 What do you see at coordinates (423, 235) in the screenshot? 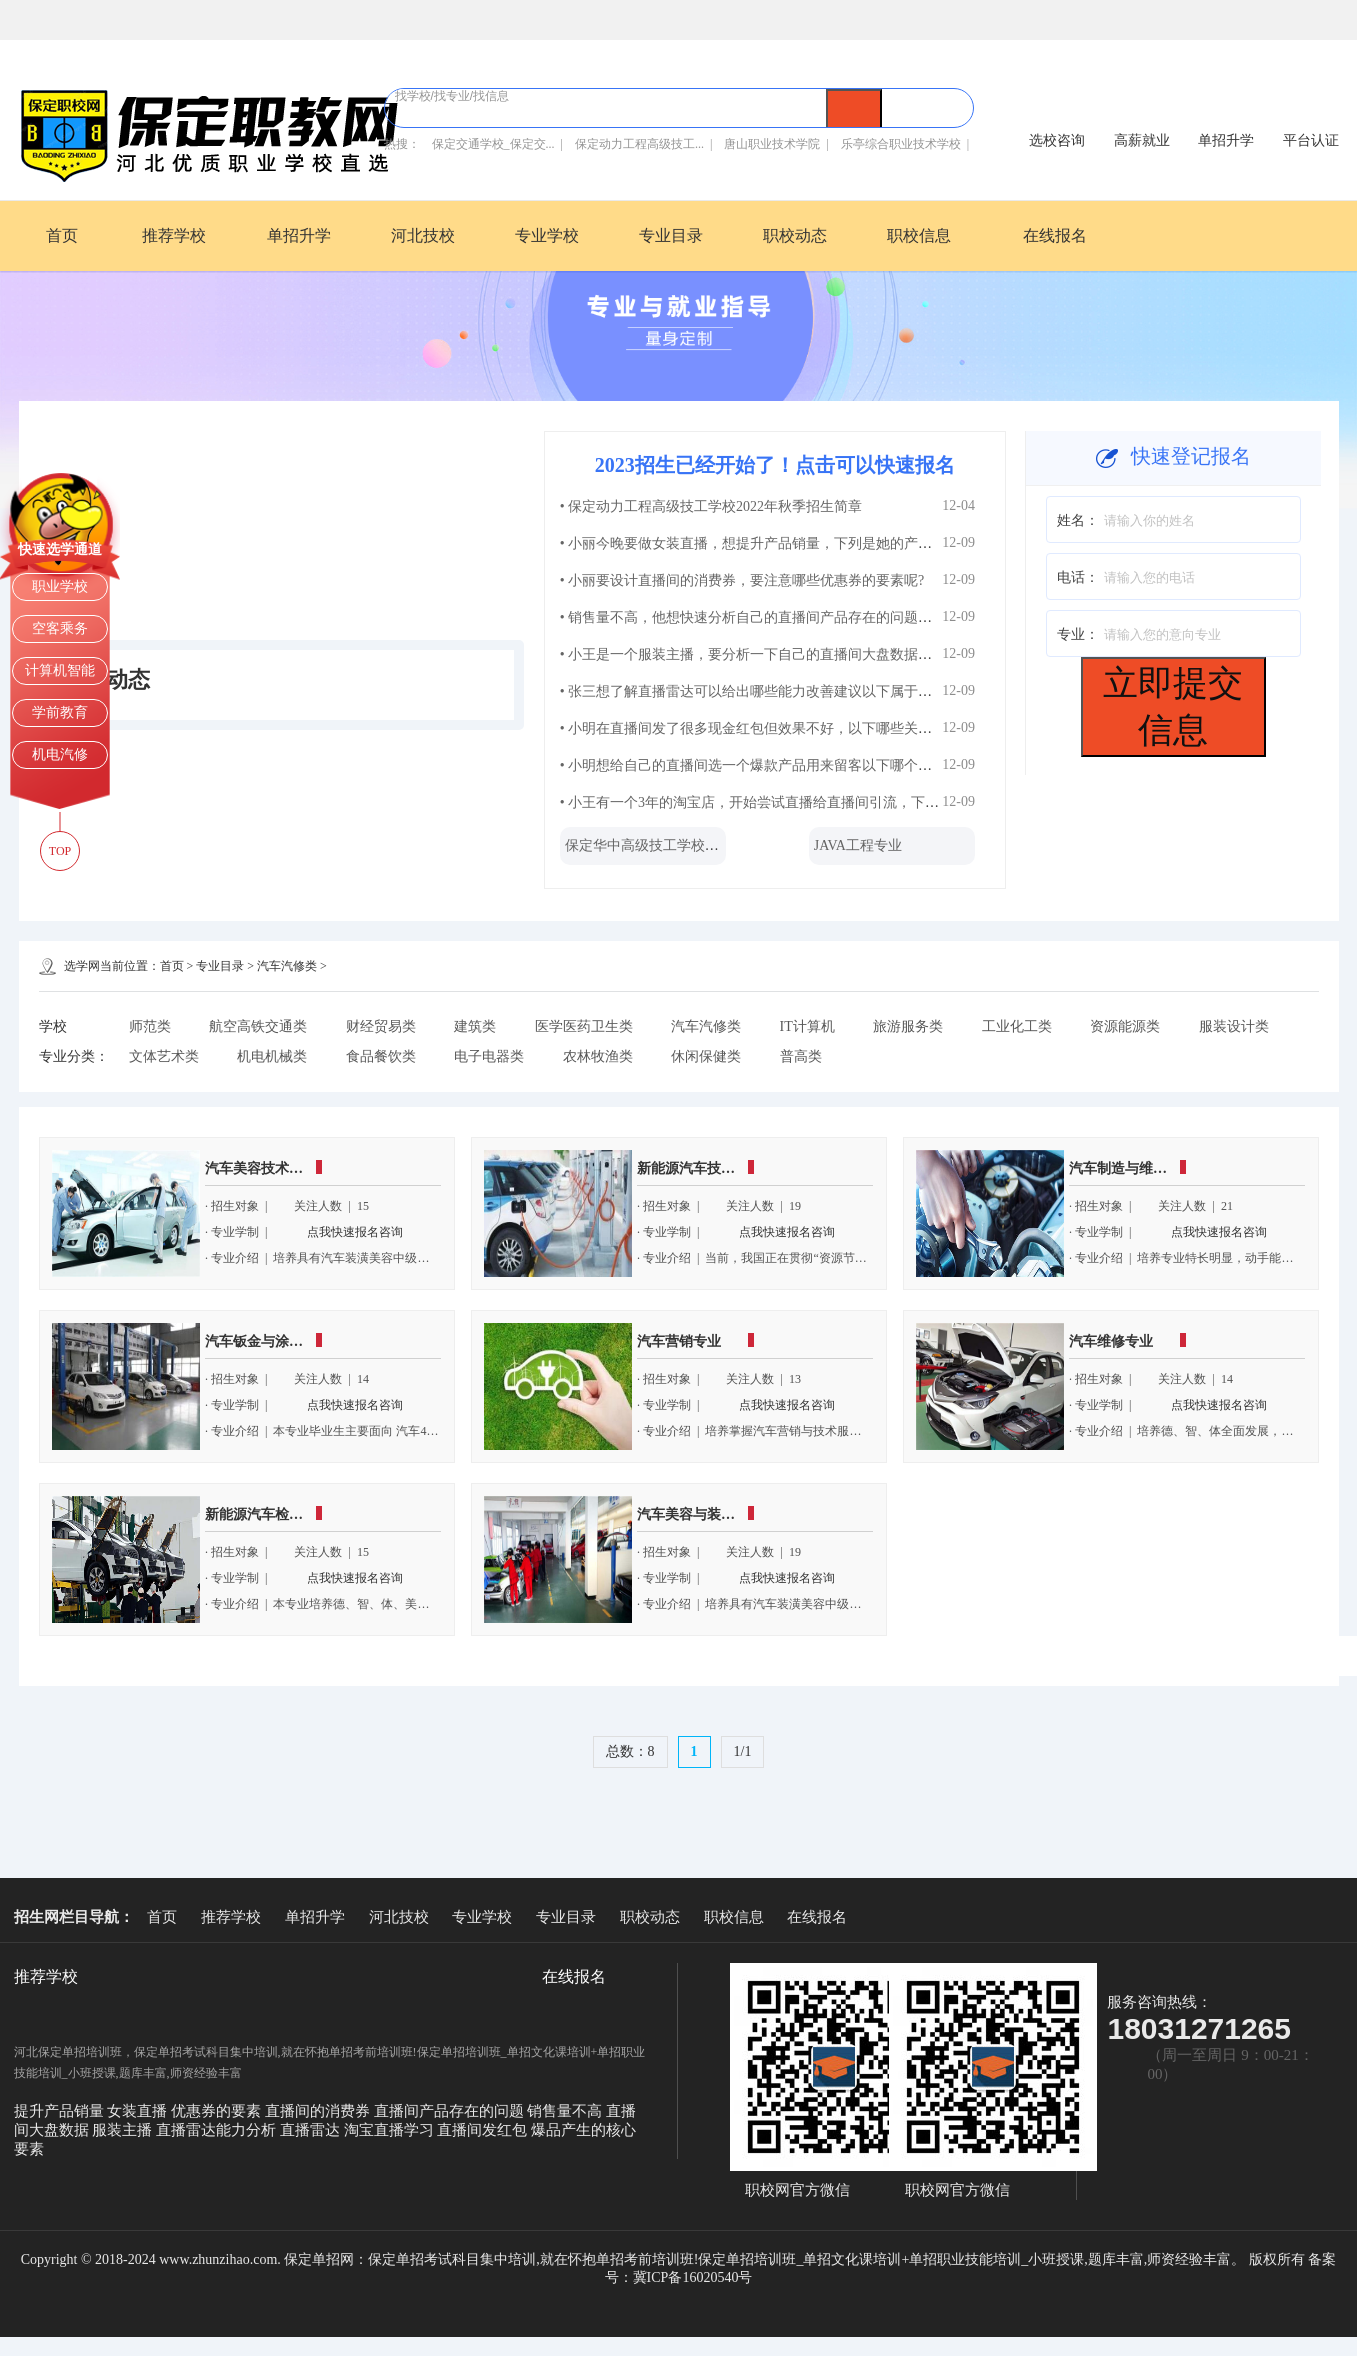
I see `河北技校` at bounding box center [423, 235].